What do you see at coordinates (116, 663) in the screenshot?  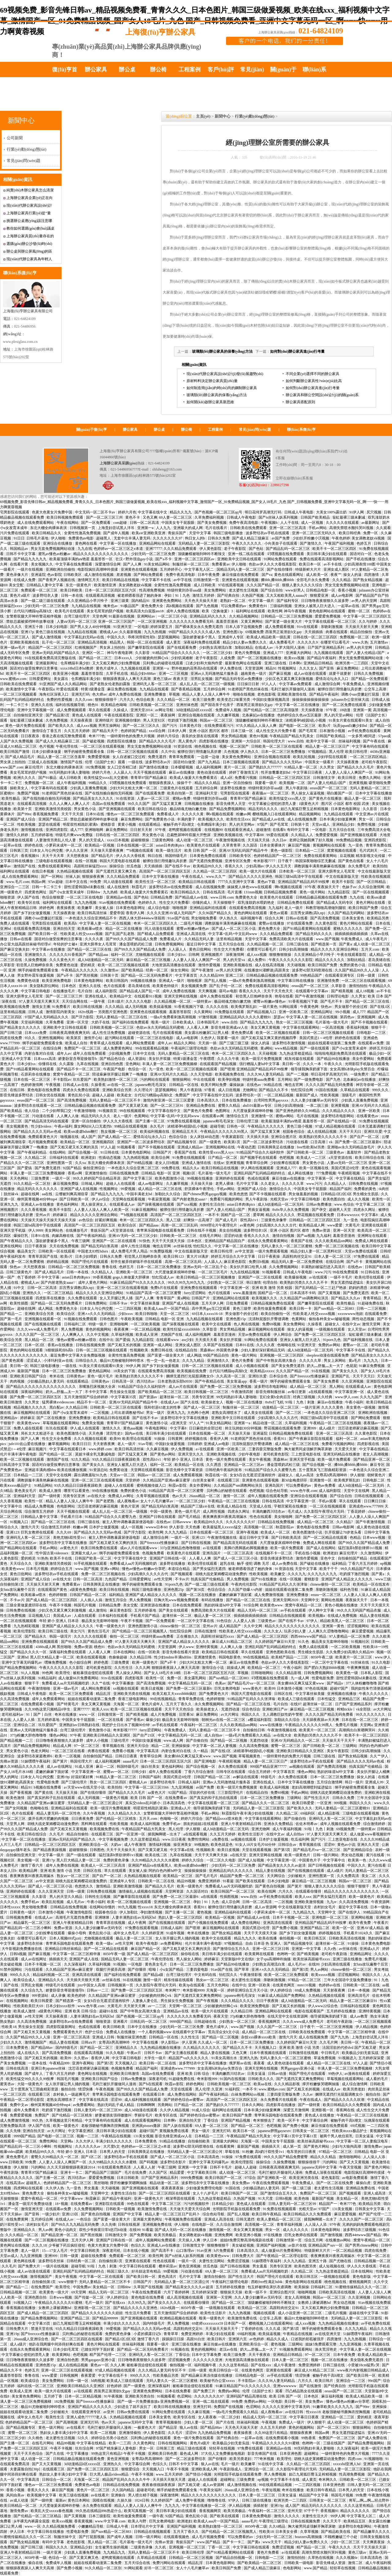 I see `又大又粗又爽的少妇免费视频` at bounding box center [116, 663].